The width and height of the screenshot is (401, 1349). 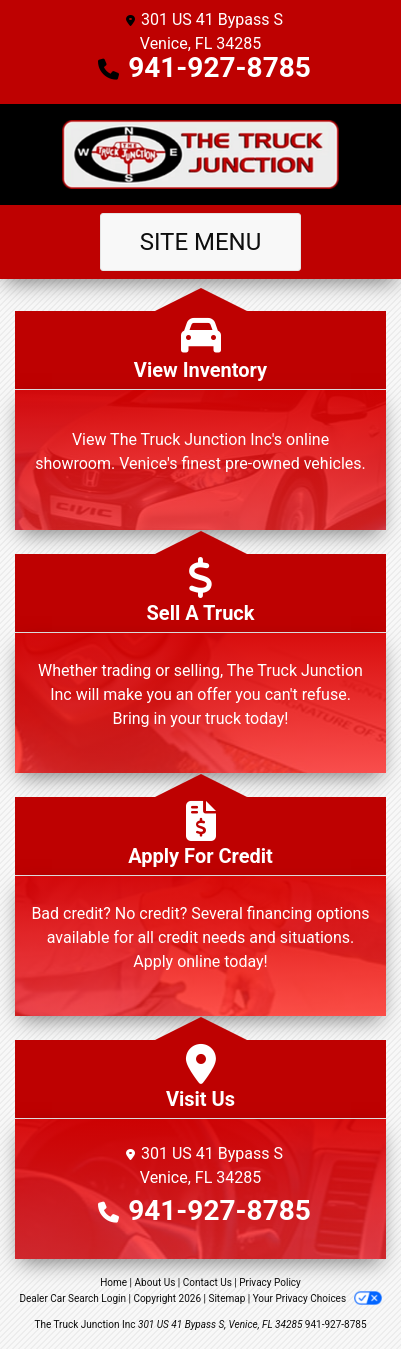 What do you see at coordinates (113, 1282) in the screenshot?
I see `Home` at bounding box center [113, 1282].